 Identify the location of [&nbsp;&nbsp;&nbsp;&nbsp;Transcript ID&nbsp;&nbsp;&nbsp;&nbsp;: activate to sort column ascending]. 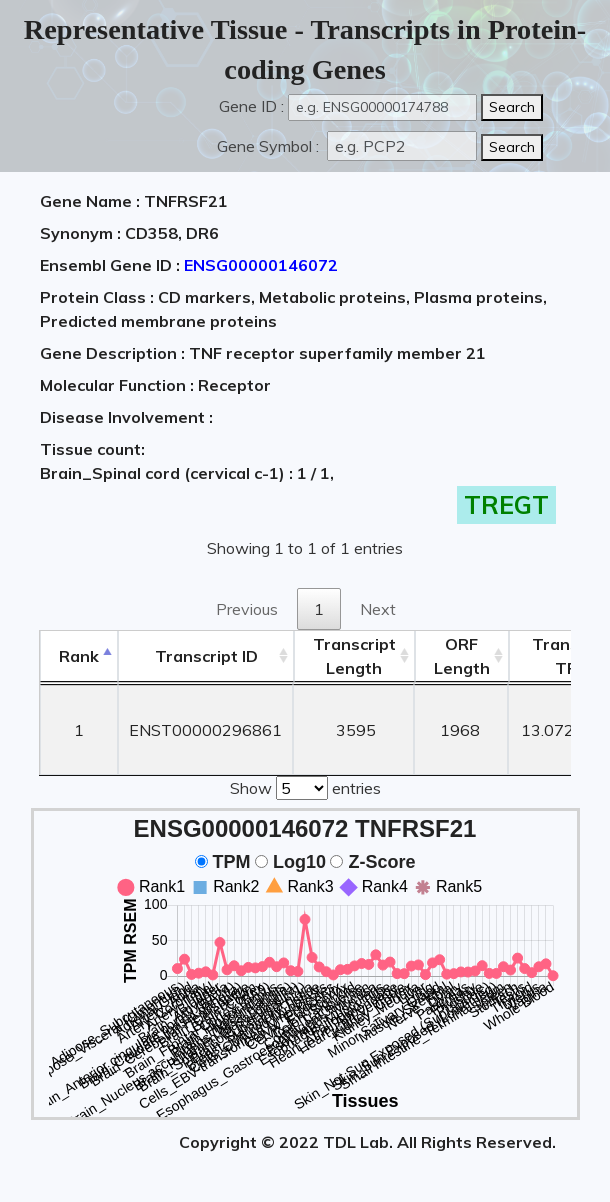
(205, 656).